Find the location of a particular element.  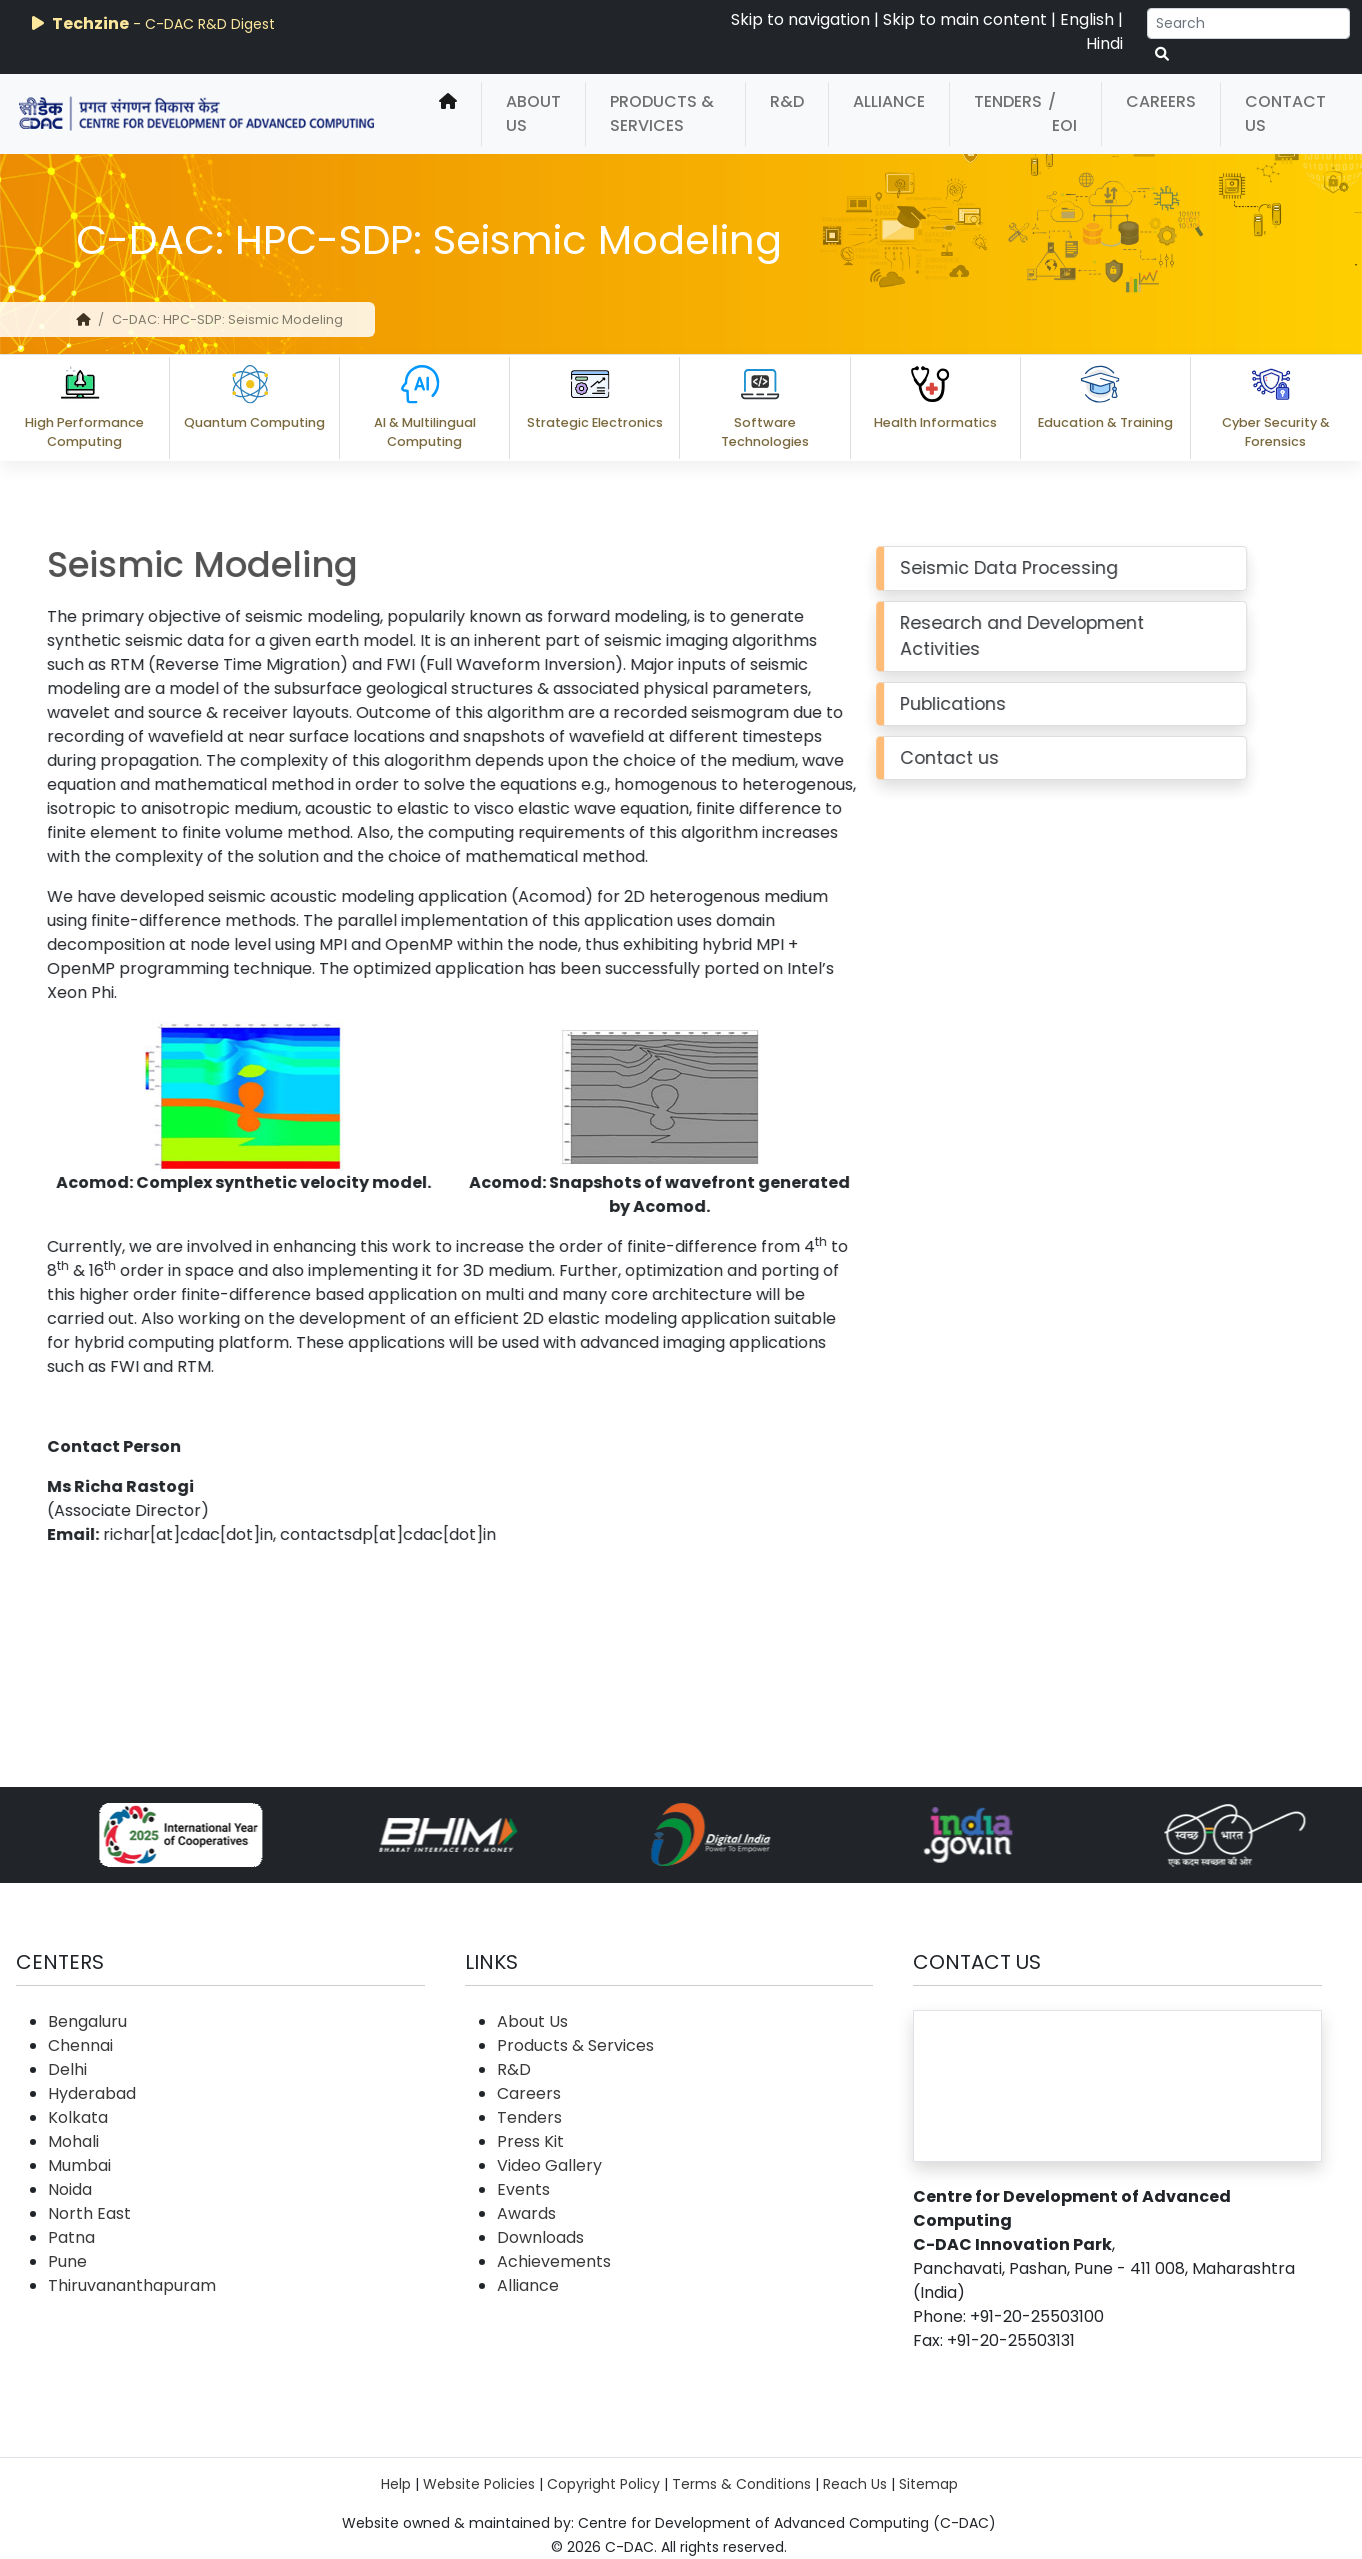

Achievements is located at coordinates (554, 2261).